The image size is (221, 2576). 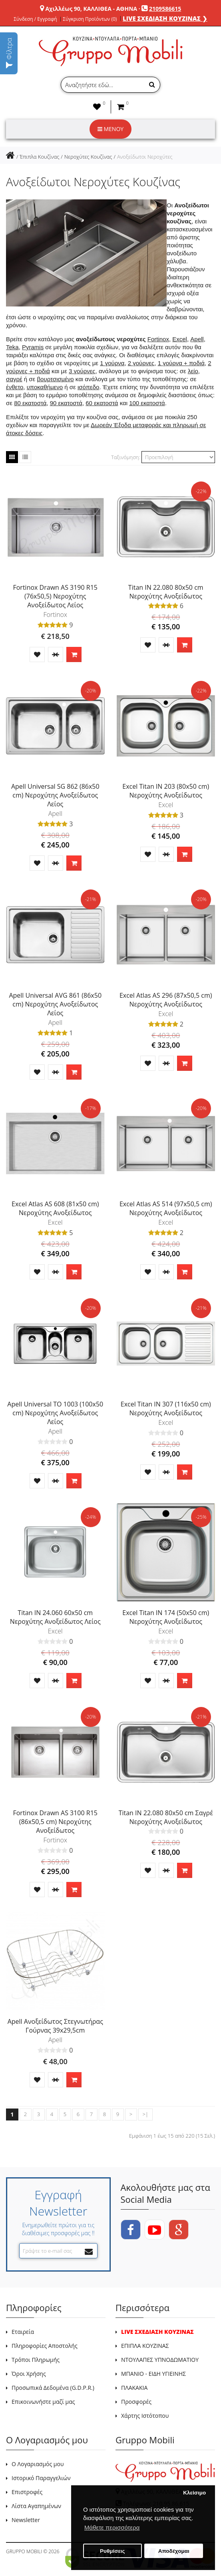 I want to click on Fortinox Drawn AS 3190 R15 (76x50,5) Νεροχύτης Ανοξείδωτος Λείος, so click(x=55, y=596).